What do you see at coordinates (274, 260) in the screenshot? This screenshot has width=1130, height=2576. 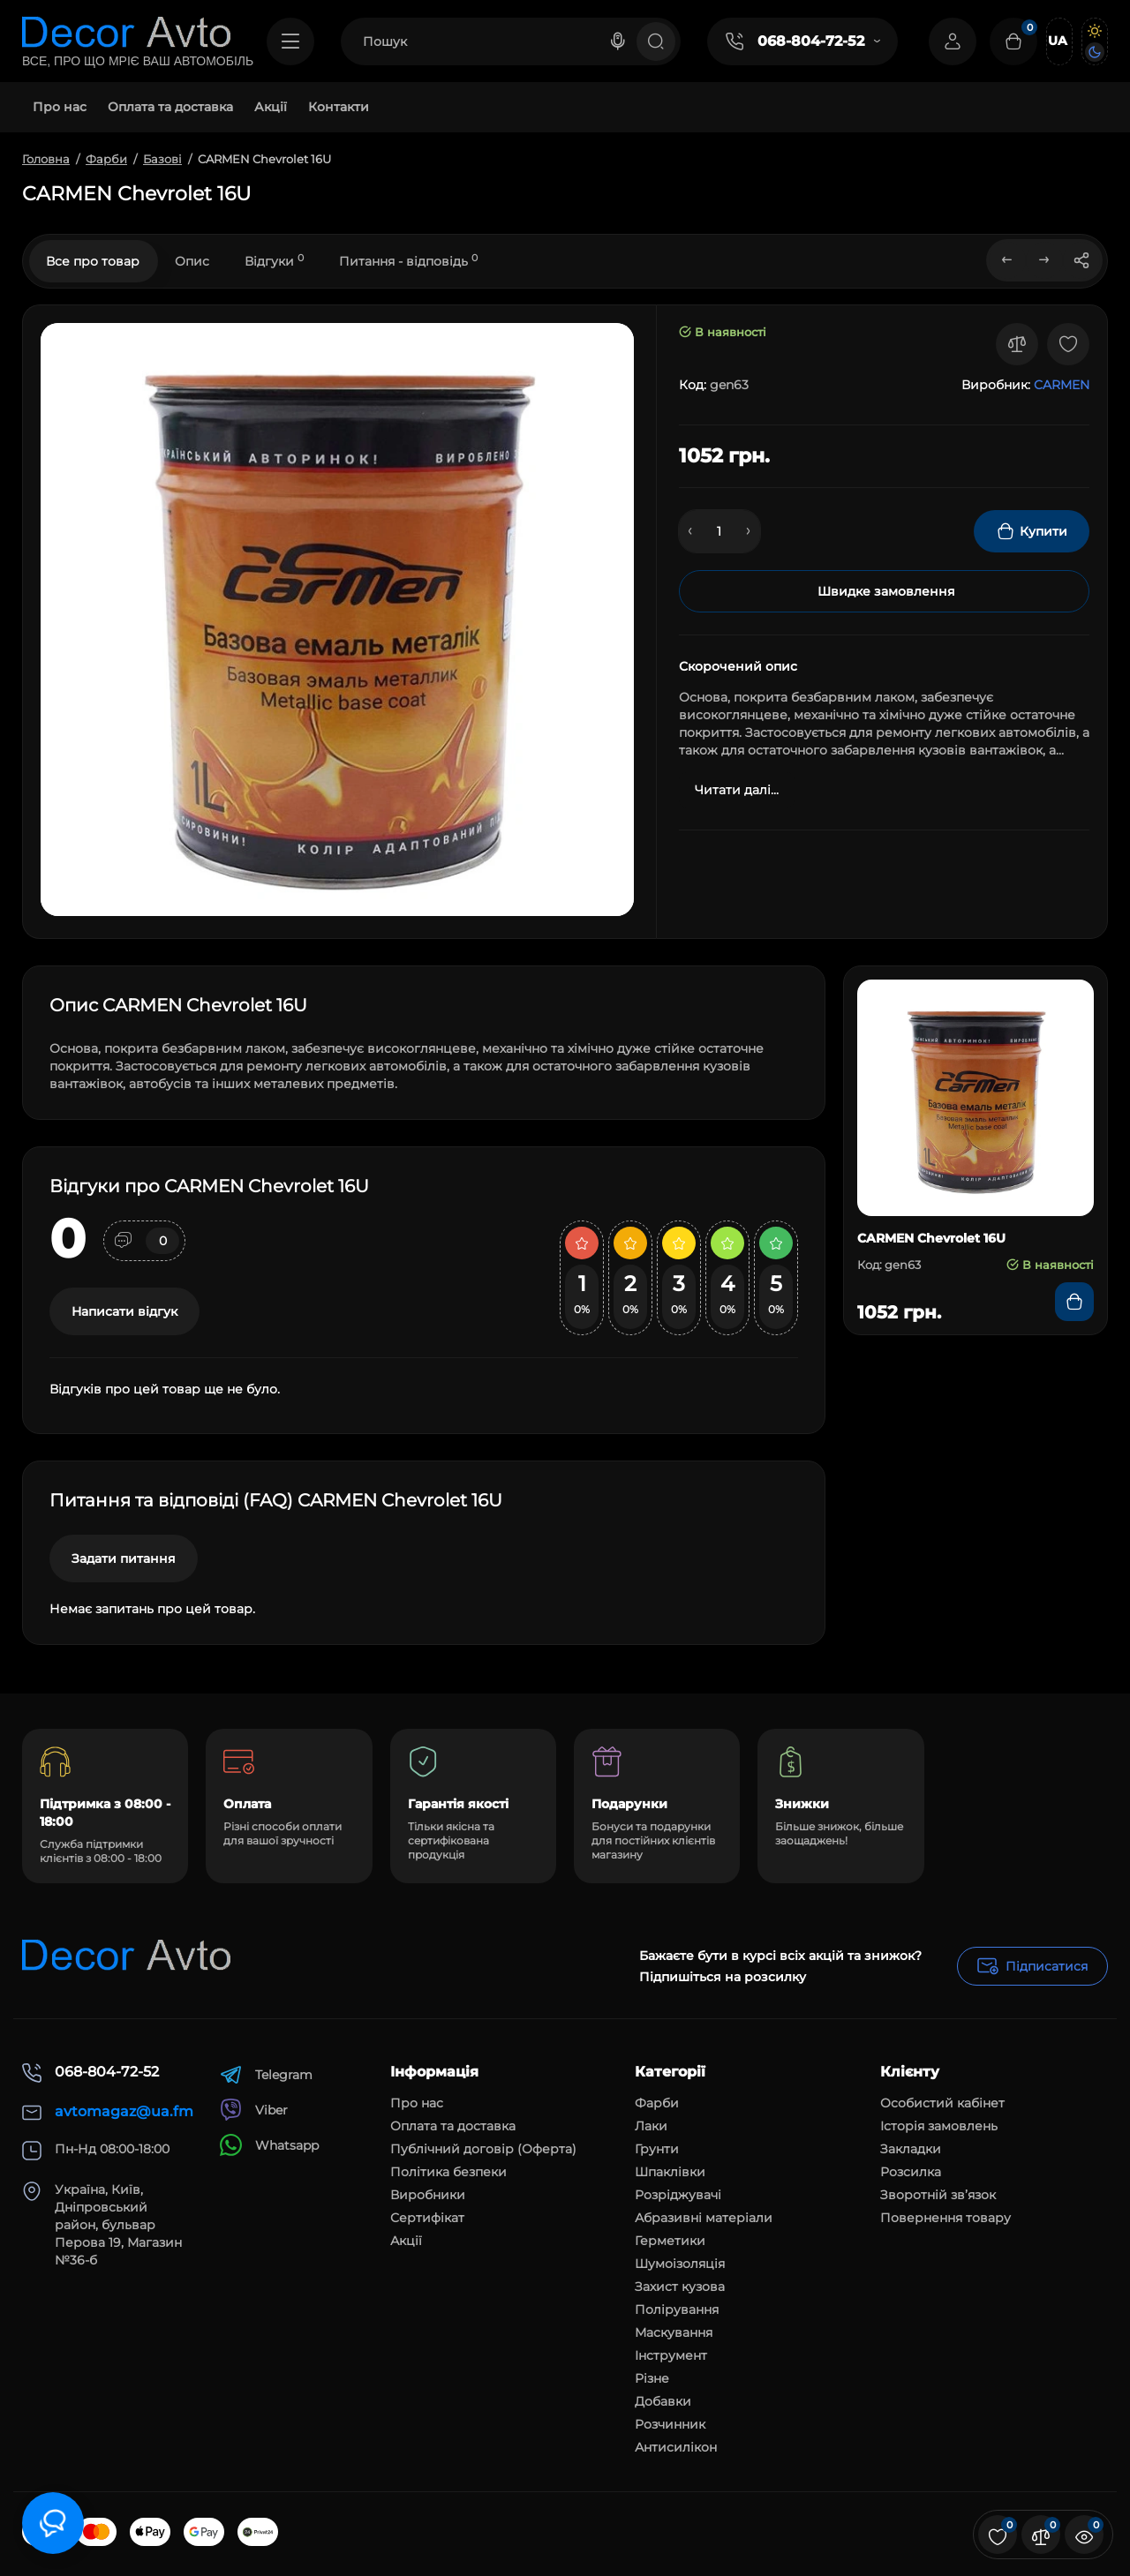 I see `Відгуки` at bounding box center [274, 260].